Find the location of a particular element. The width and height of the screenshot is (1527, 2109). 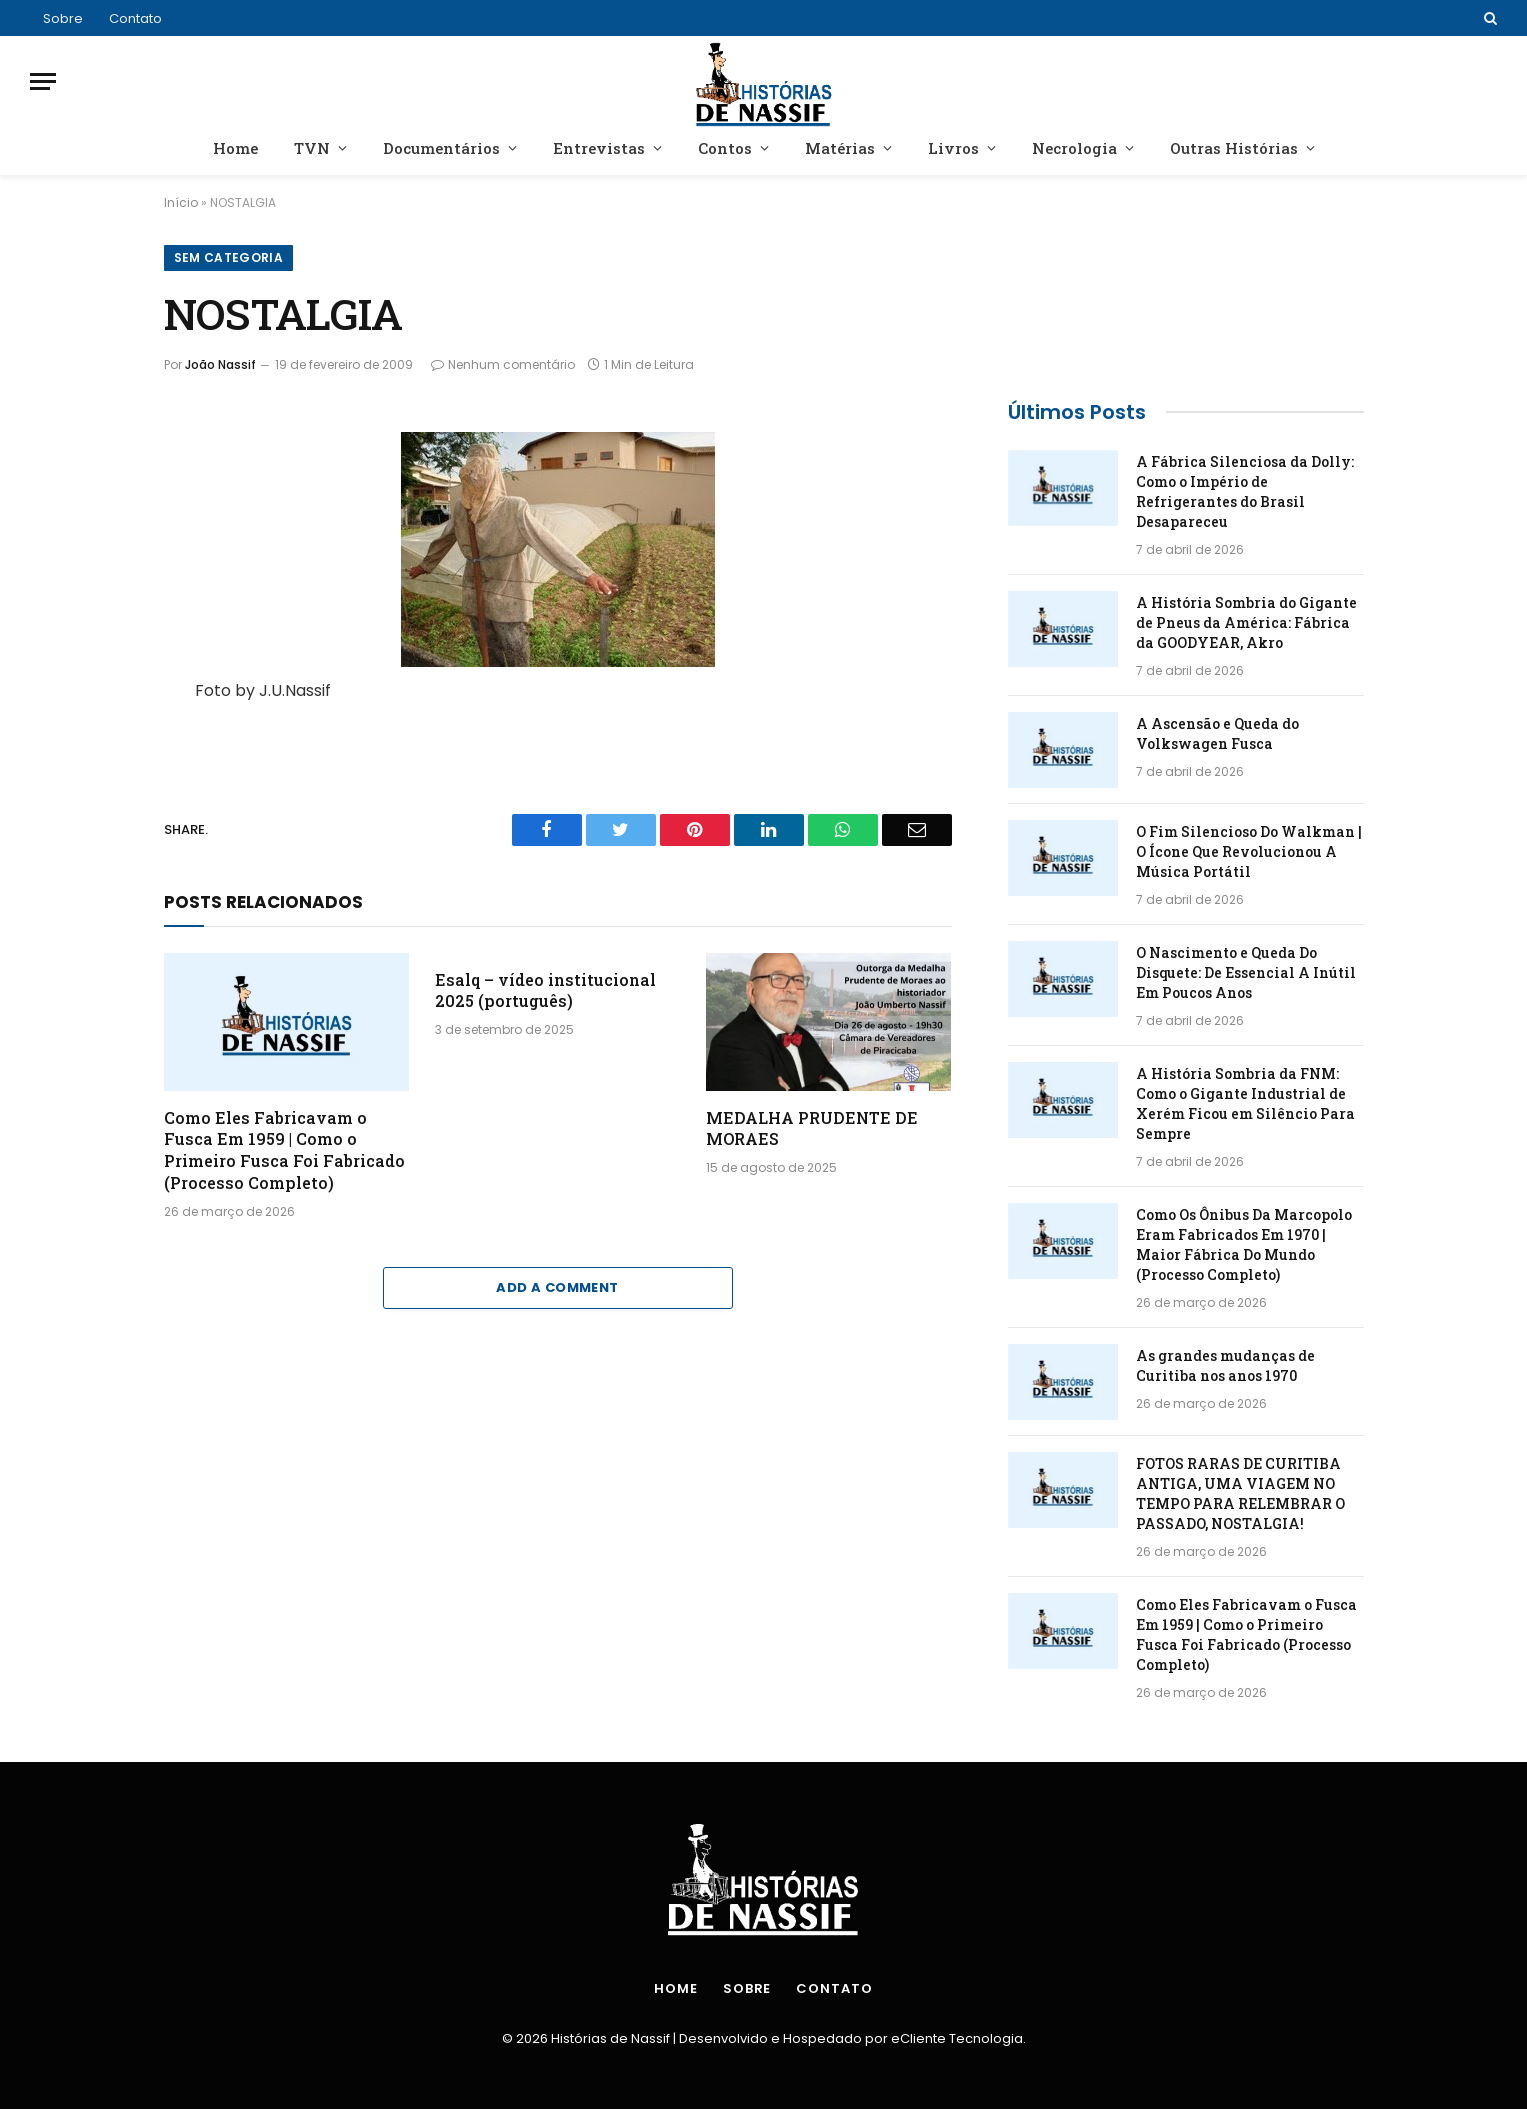

eCliente Tecnologia is located at coordinates (957, 2038).